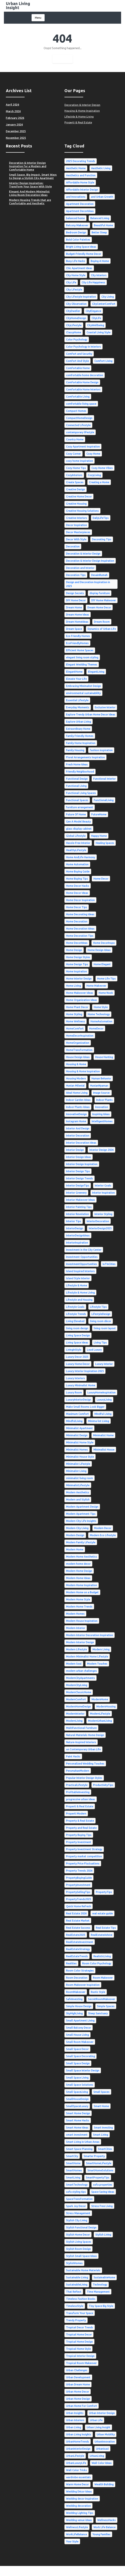 This screenshot has width=125, height=2576. I want to click on HomeDecorInspiration, so click(79, 1035).